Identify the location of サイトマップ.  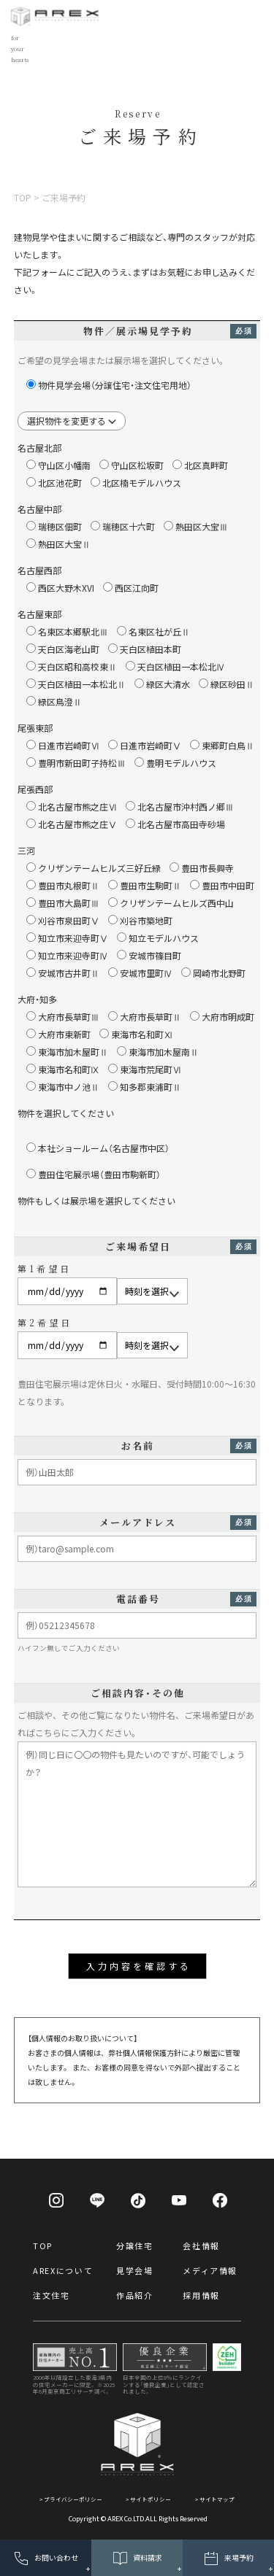
(217, 2499).